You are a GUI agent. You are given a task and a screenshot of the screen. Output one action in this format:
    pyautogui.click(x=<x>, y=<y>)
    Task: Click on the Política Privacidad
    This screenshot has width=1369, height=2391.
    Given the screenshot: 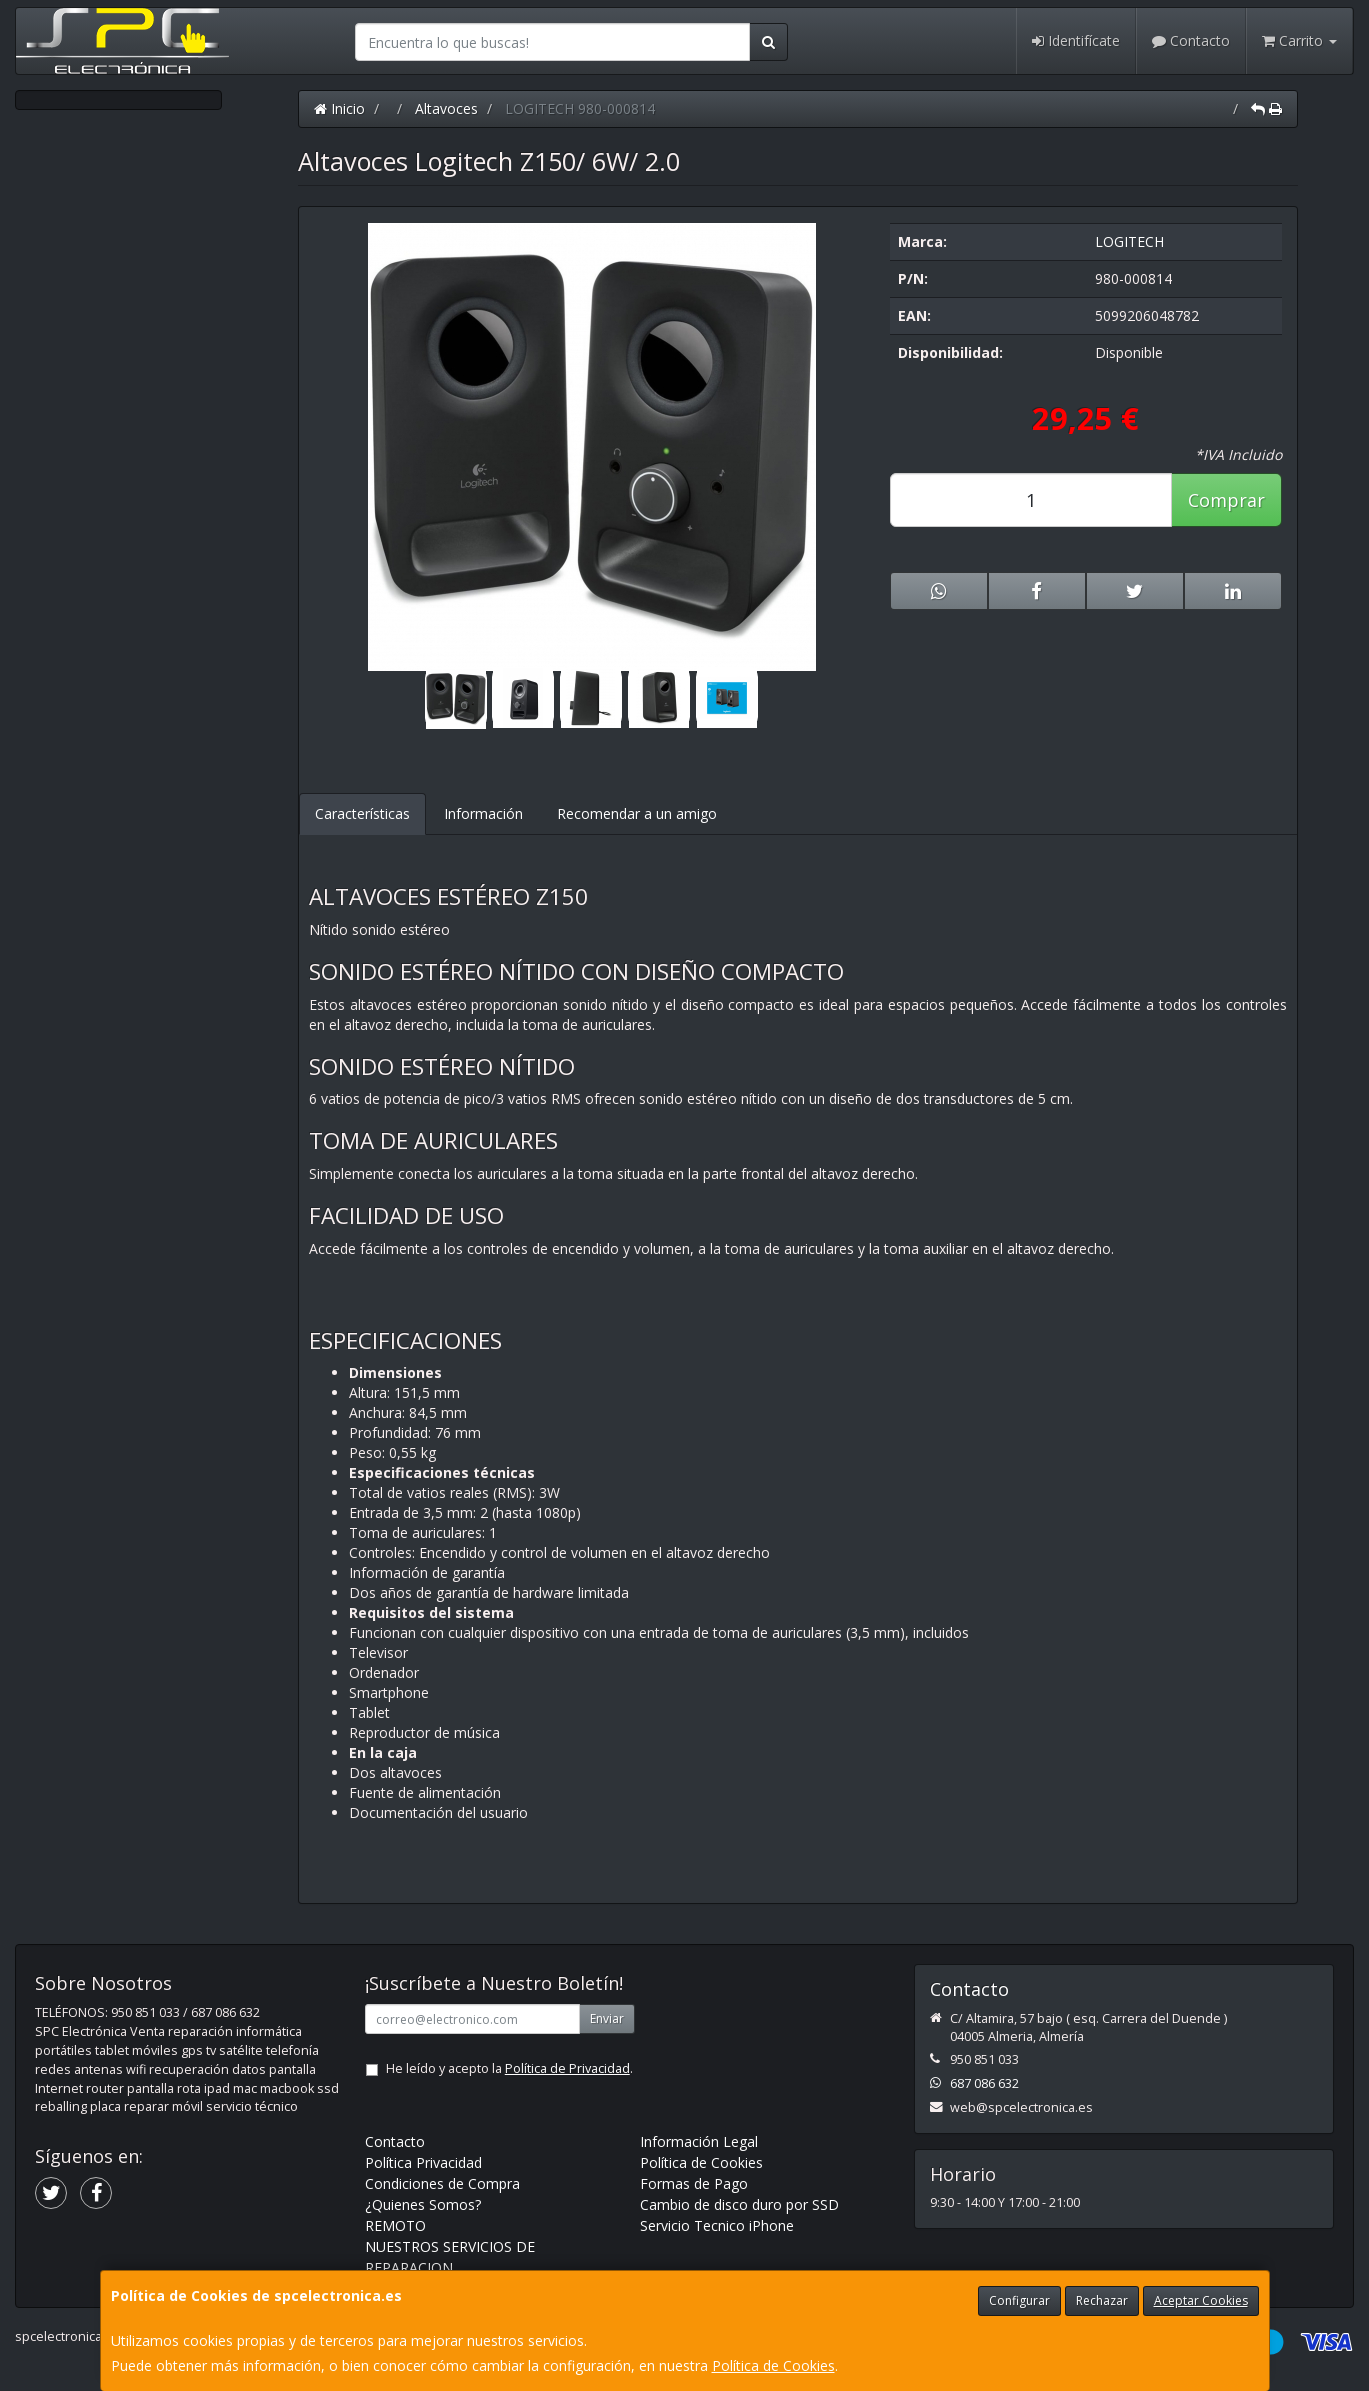 What is the action you would take?
    pyautogui.click(x=423, y=2162)
    